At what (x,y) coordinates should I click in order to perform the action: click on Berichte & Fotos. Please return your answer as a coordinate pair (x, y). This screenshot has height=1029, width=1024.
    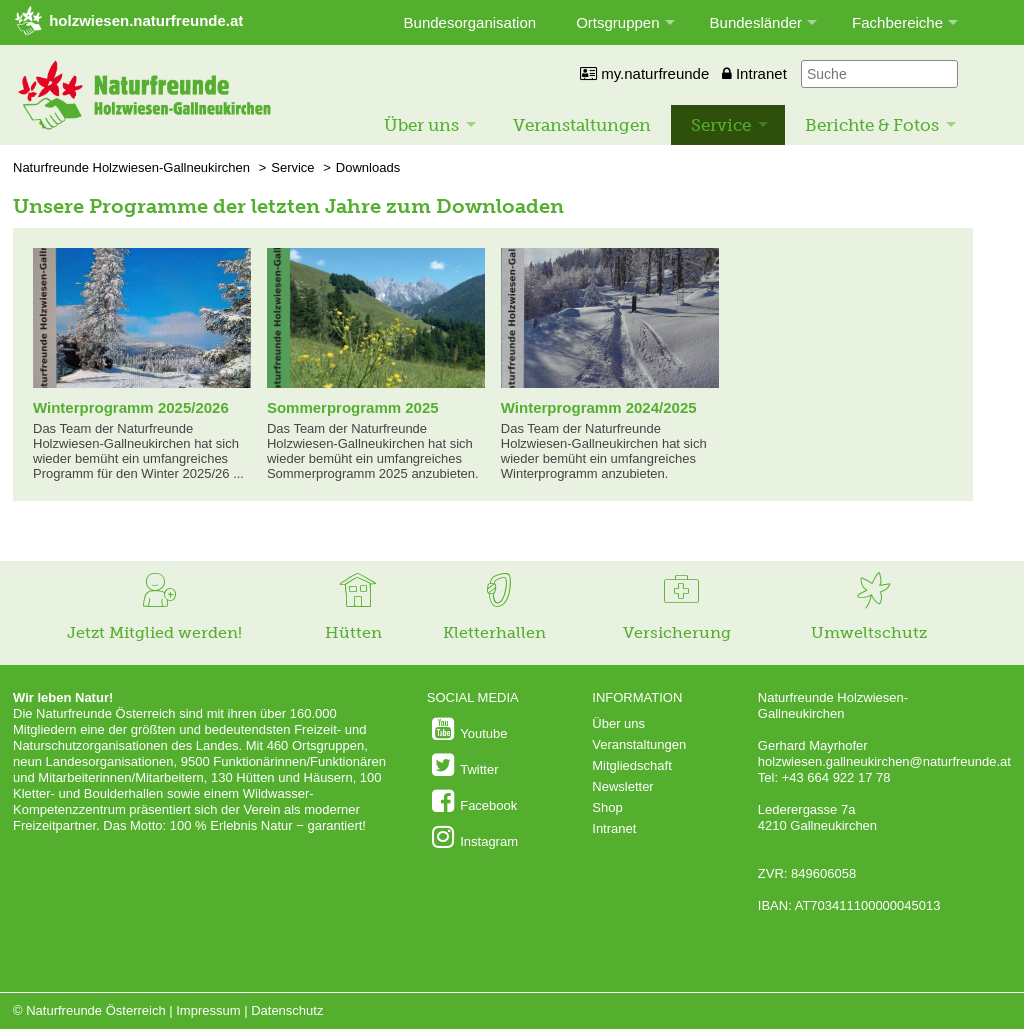
    Looking at the image, I should click on (872, 125).